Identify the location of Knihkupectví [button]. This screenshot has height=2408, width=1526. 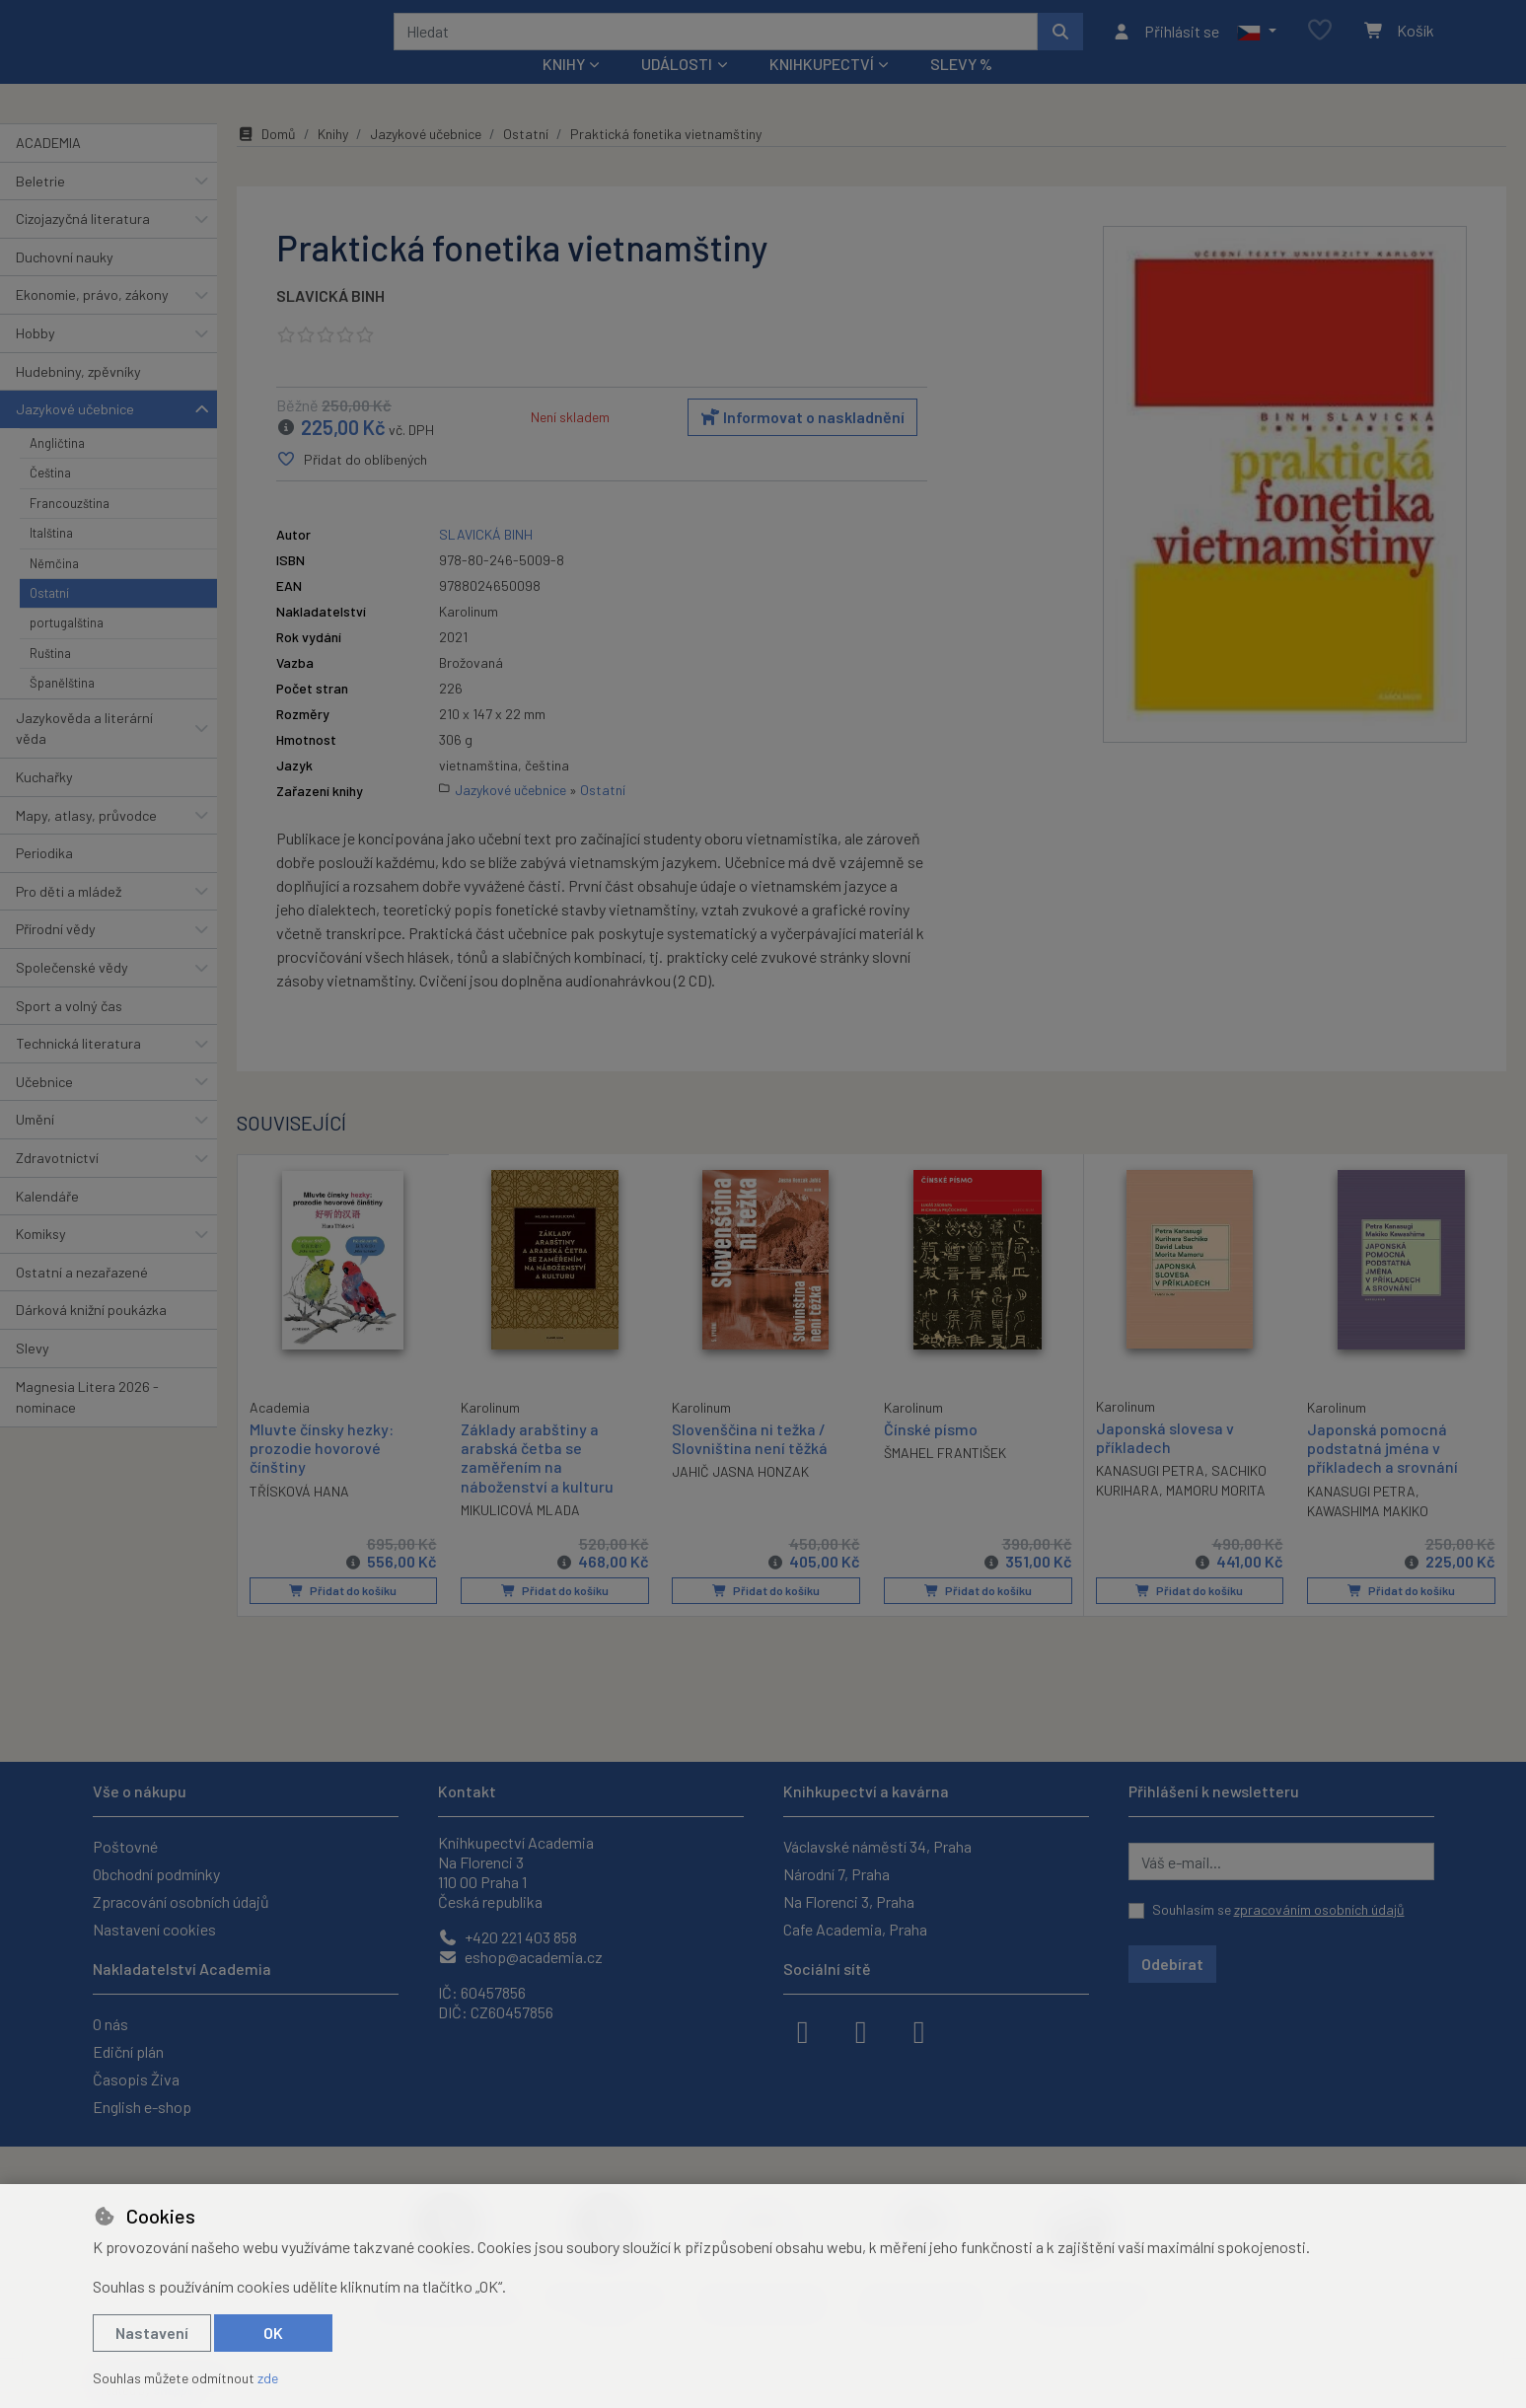
(821, 90).